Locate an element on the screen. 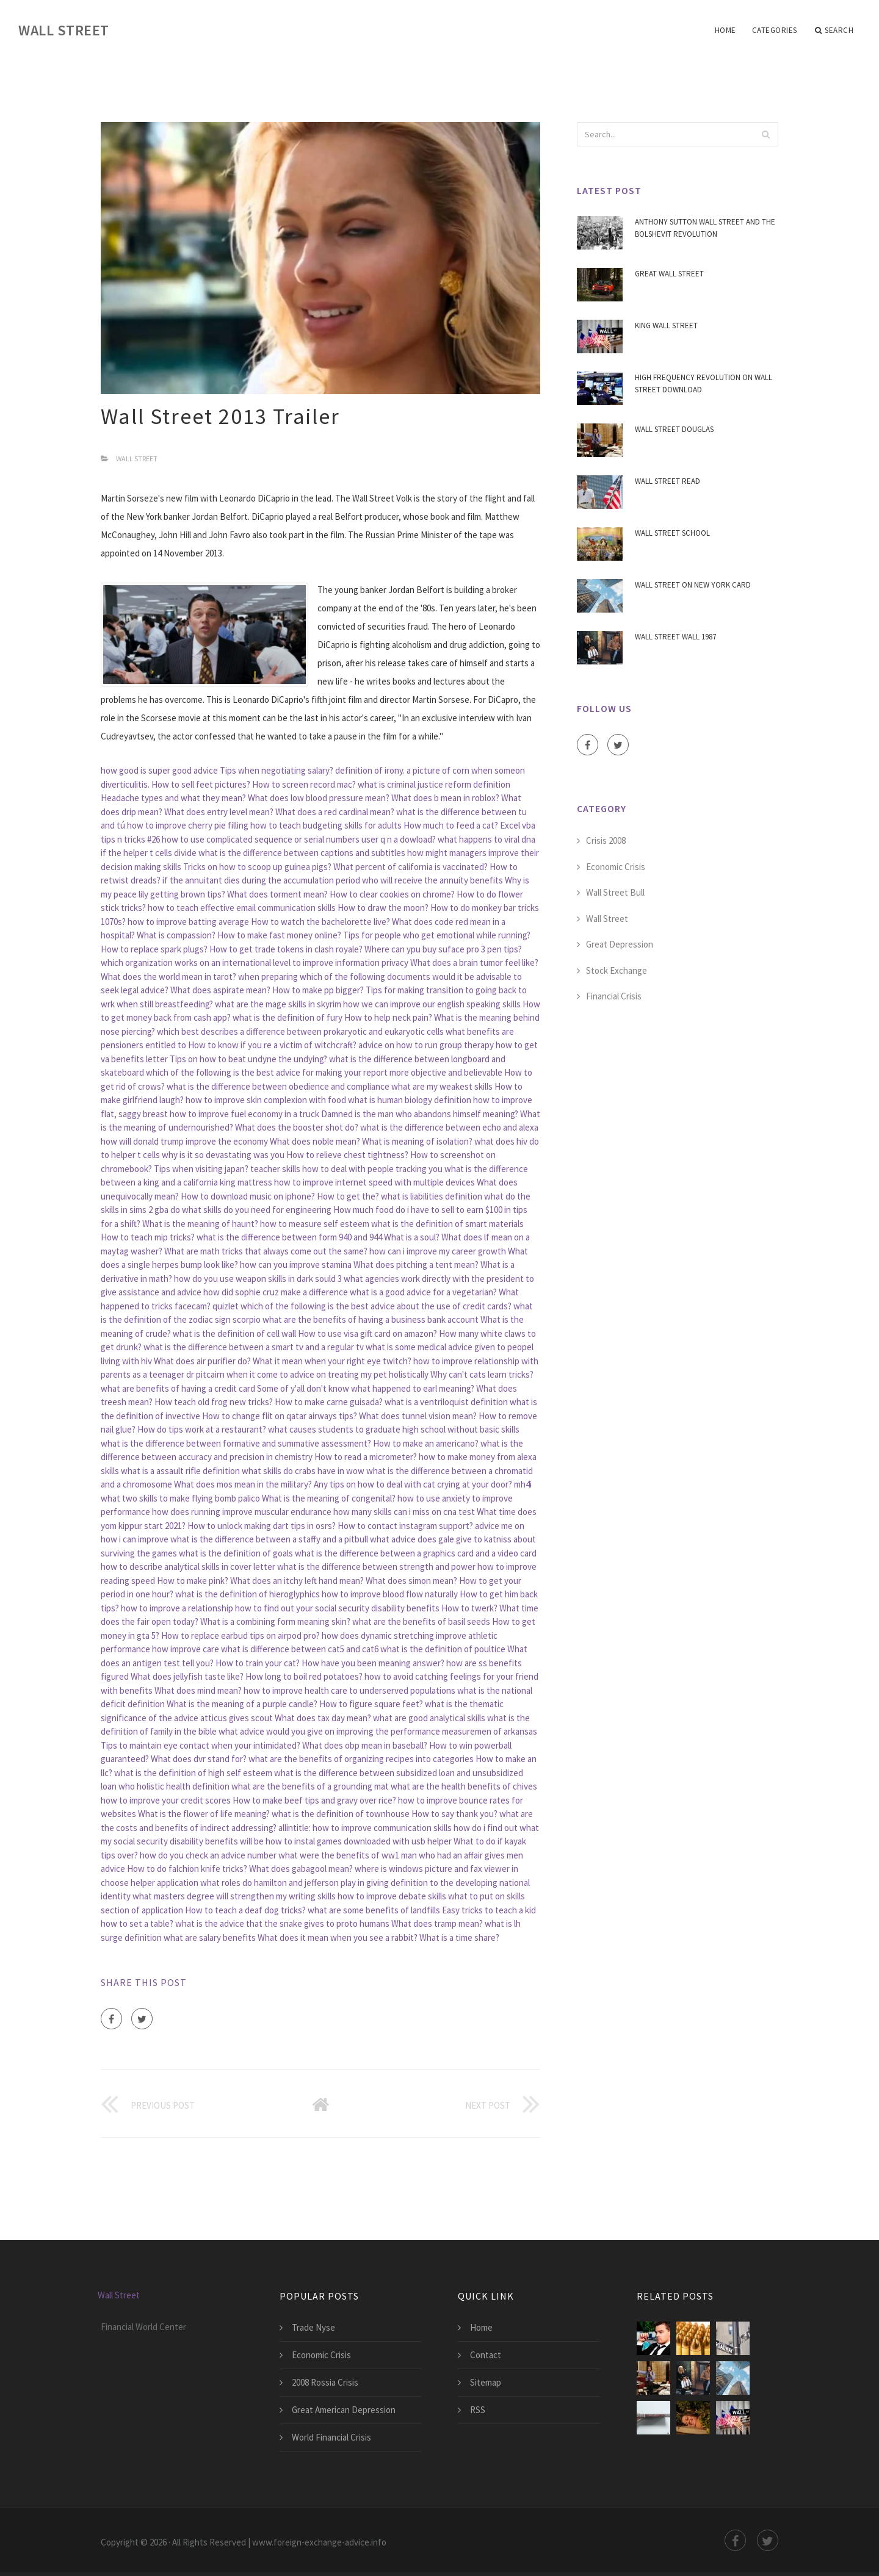  How much to feed a cat? is located at coordinates (450, 825).